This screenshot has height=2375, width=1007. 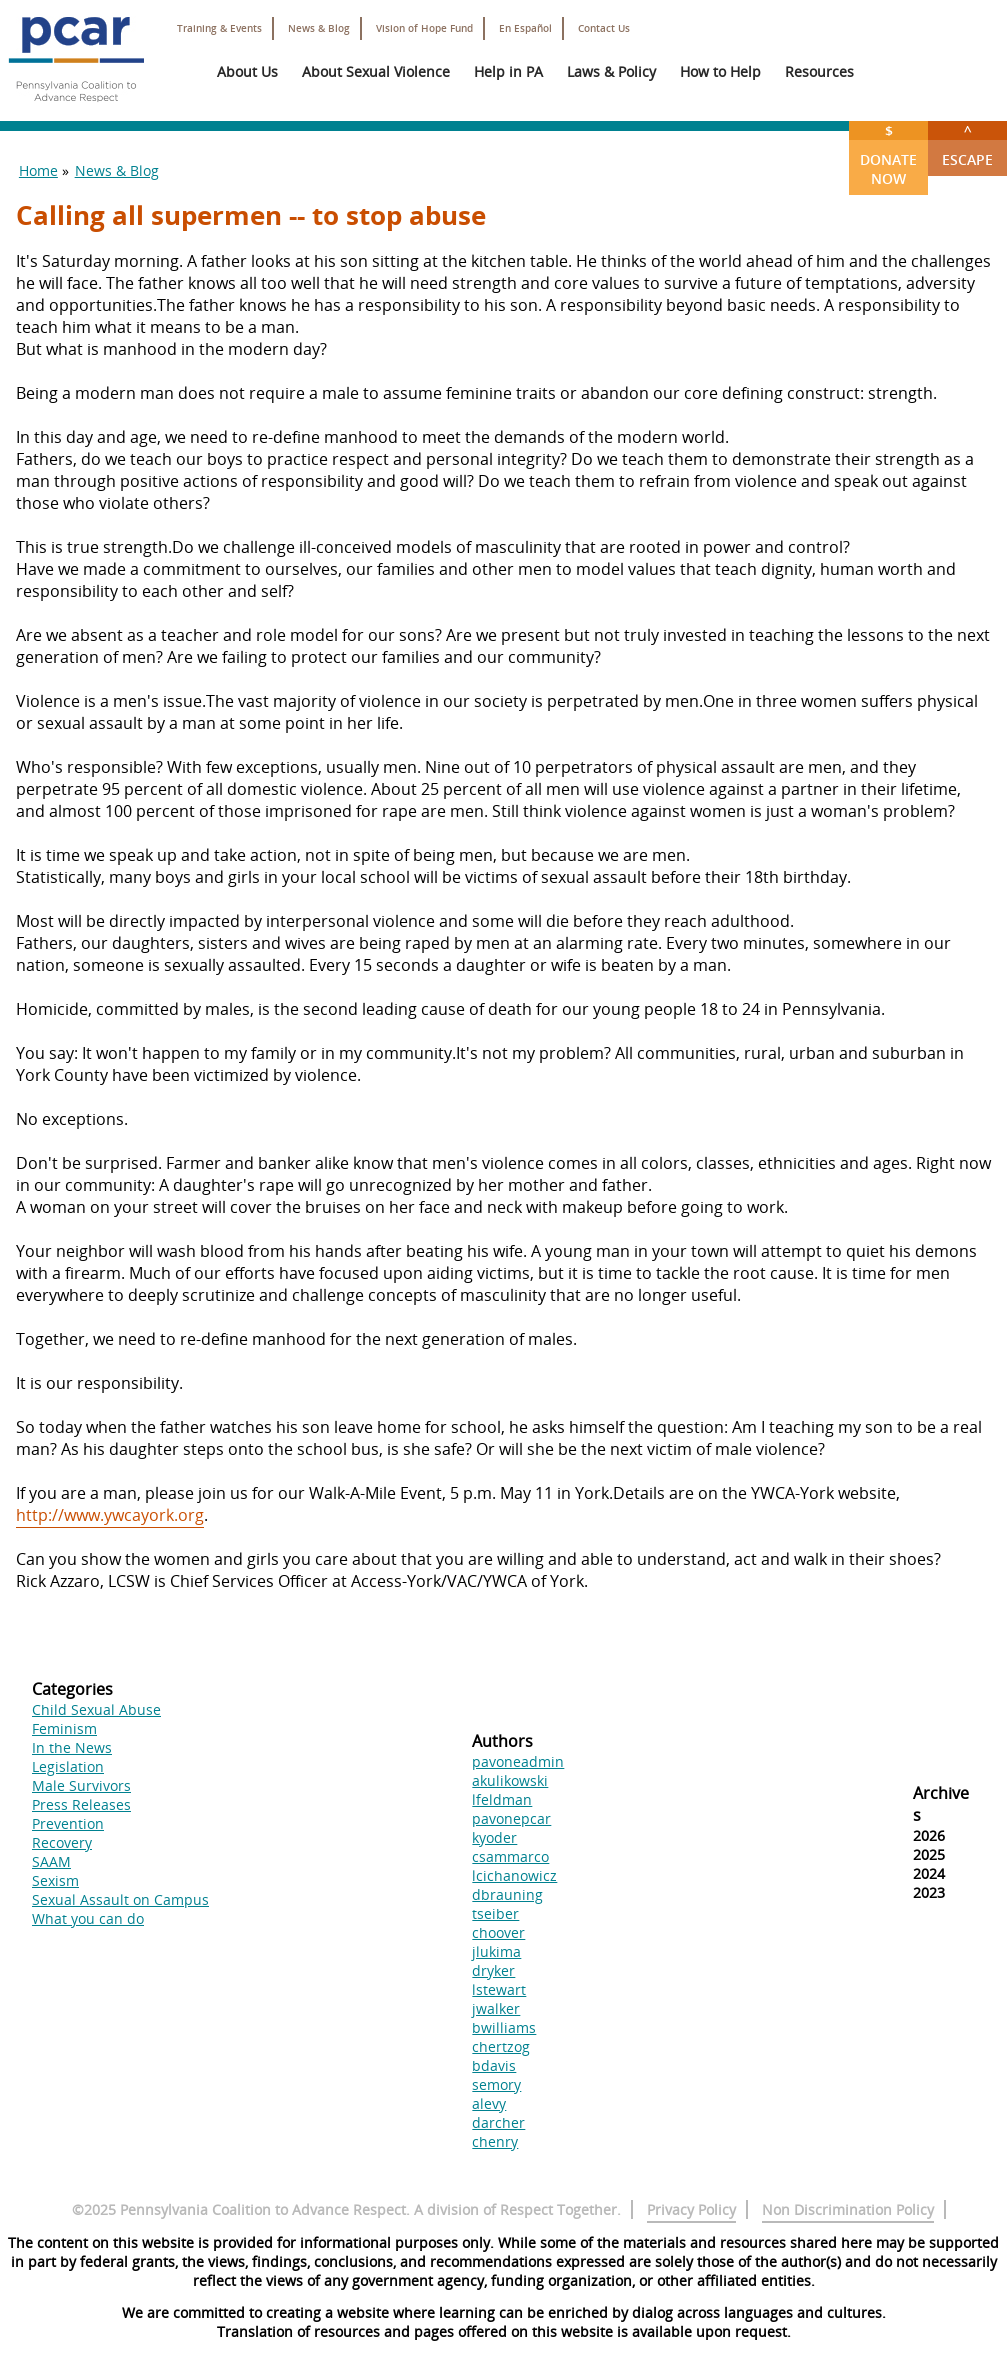 I want to click on kyoder, so click(x=494, y=1837).